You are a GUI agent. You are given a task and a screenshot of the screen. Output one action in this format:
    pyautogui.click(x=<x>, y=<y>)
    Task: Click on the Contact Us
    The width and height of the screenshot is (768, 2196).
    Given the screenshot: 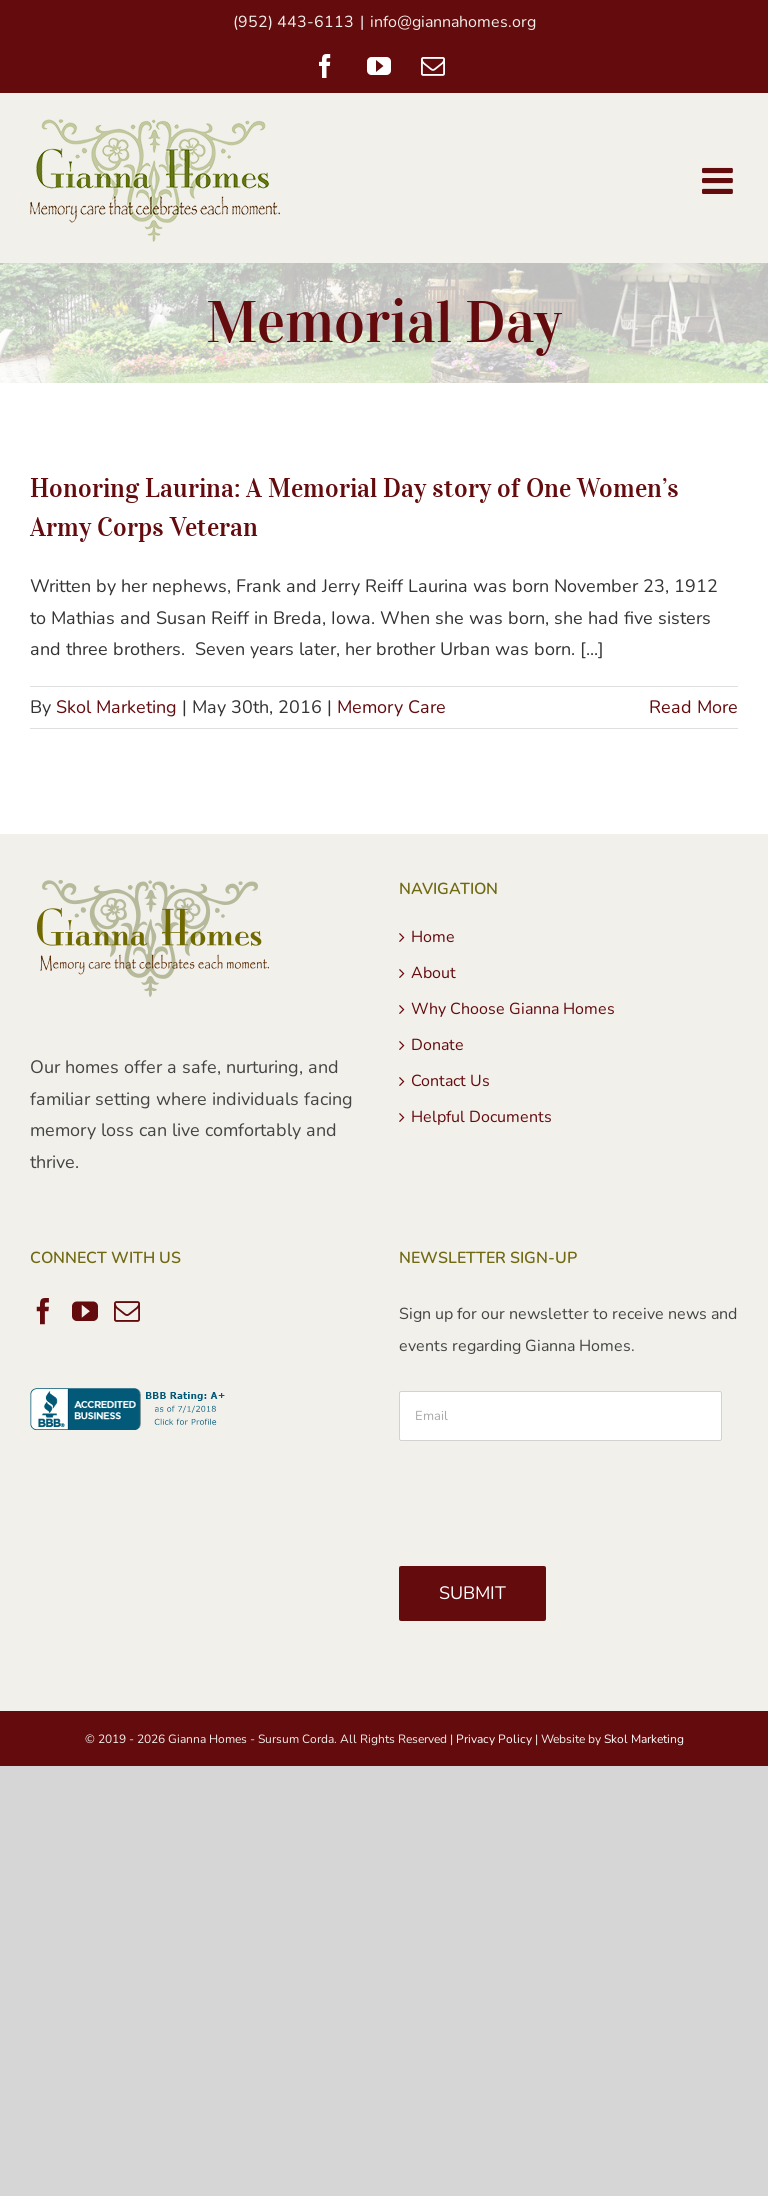 What is the action you would take?
    pyautogui.click(x=450, y=1081)
    